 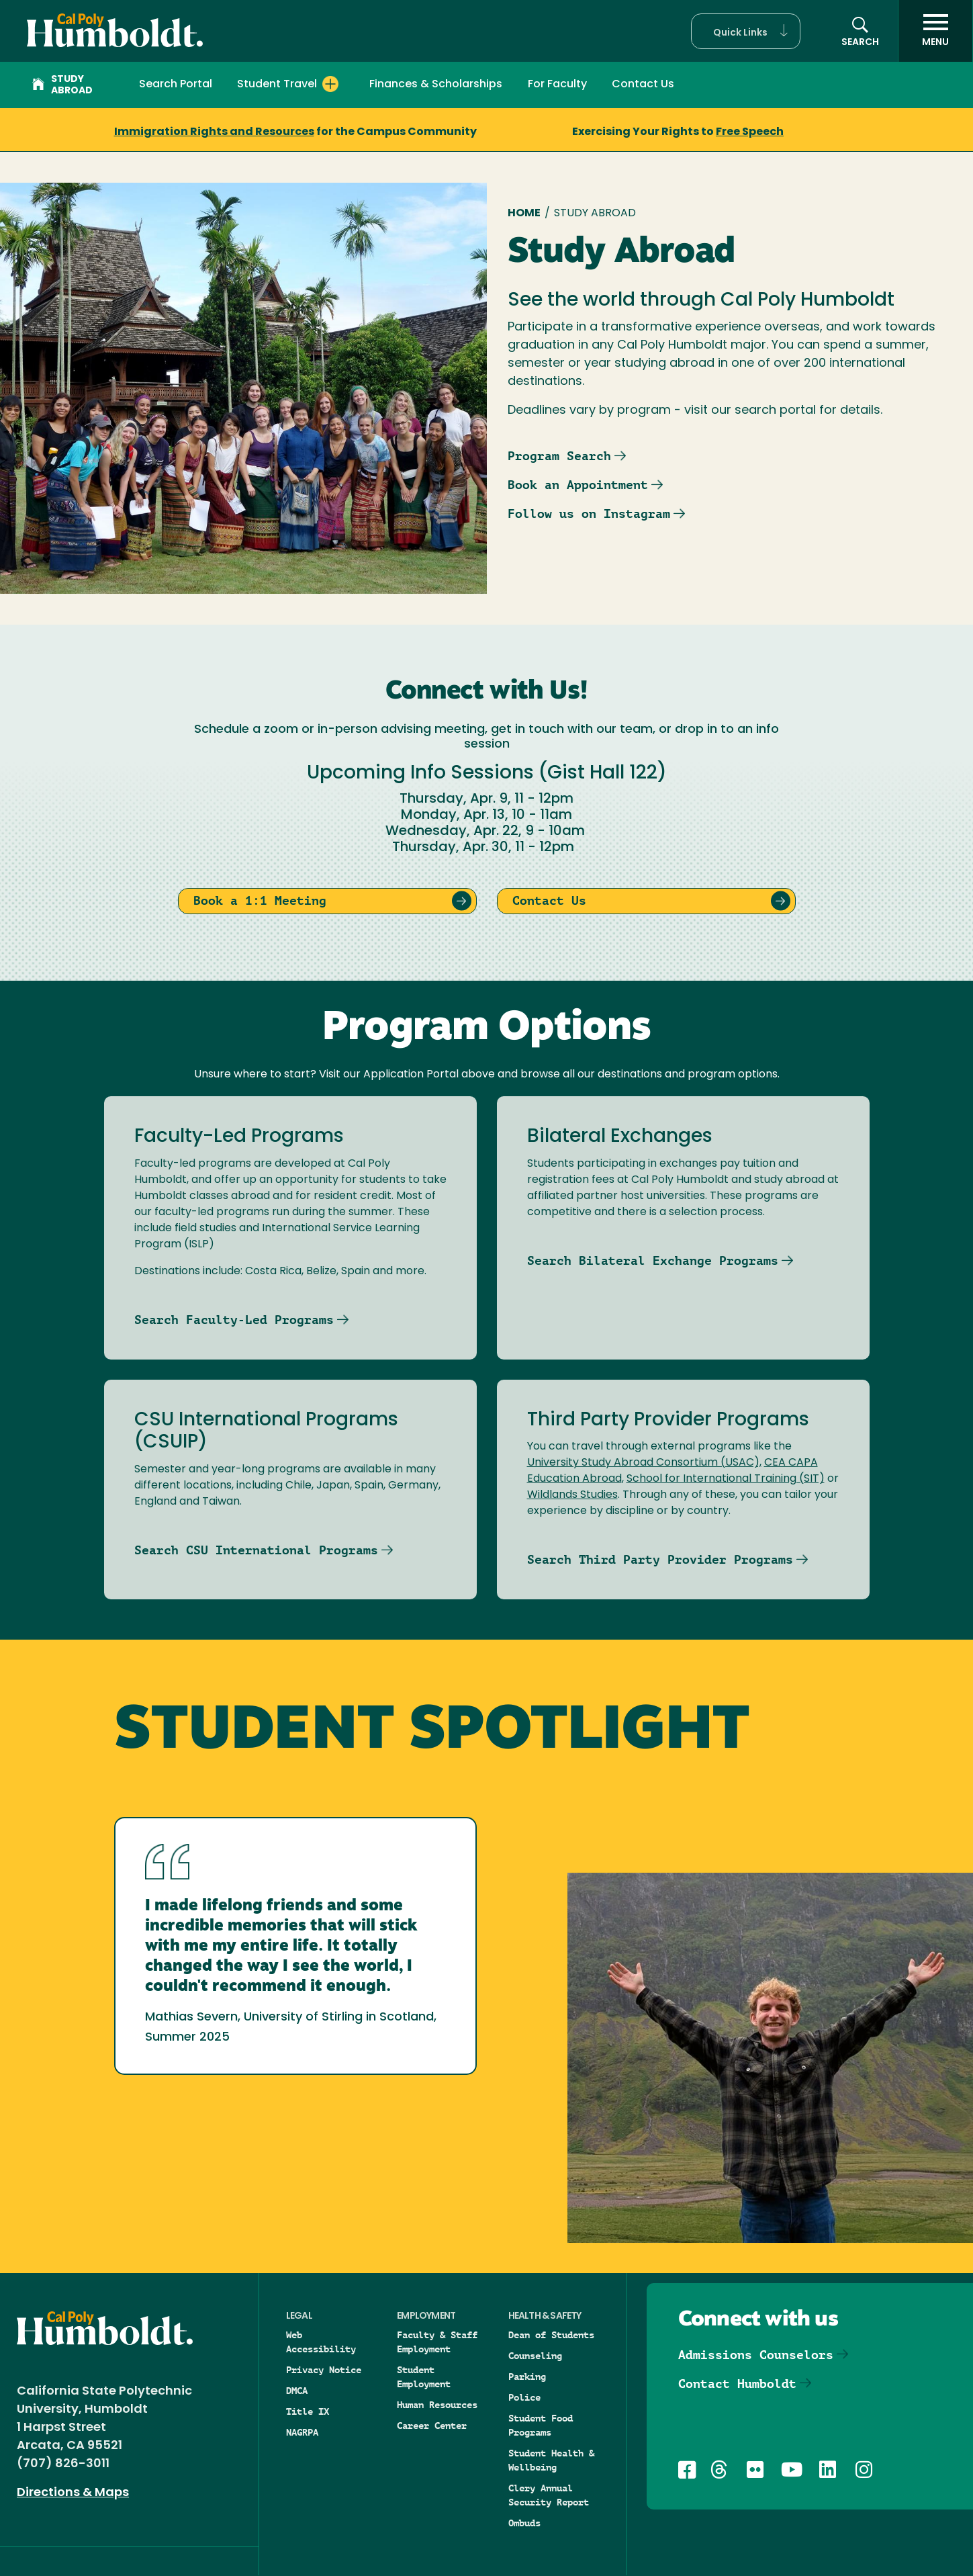 I want to click on Finances & Scholarships, so click(x=435, y=84).